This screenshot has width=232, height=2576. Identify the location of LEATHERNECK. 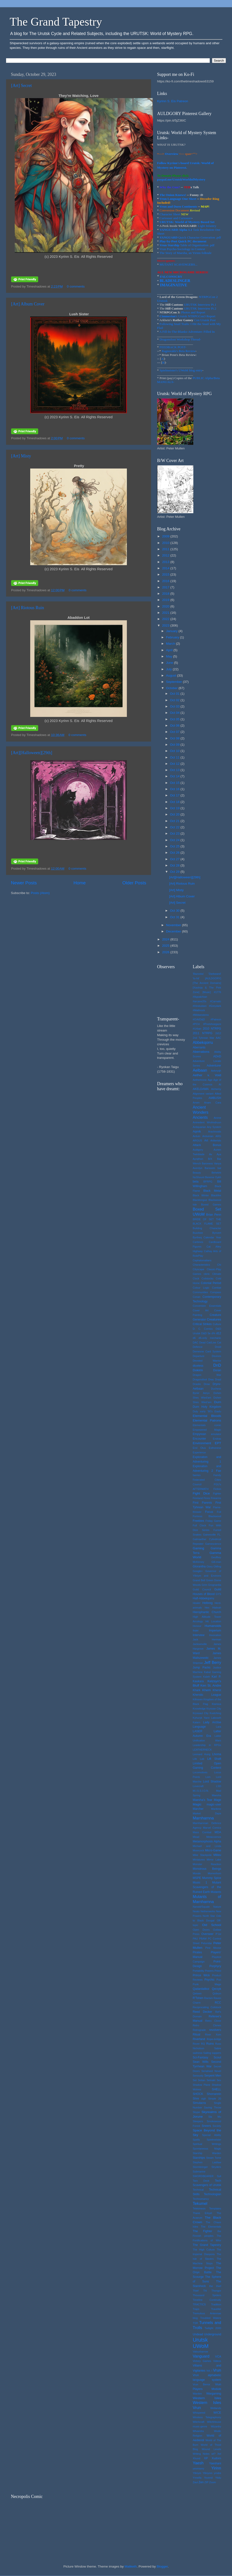
(202, 1749).